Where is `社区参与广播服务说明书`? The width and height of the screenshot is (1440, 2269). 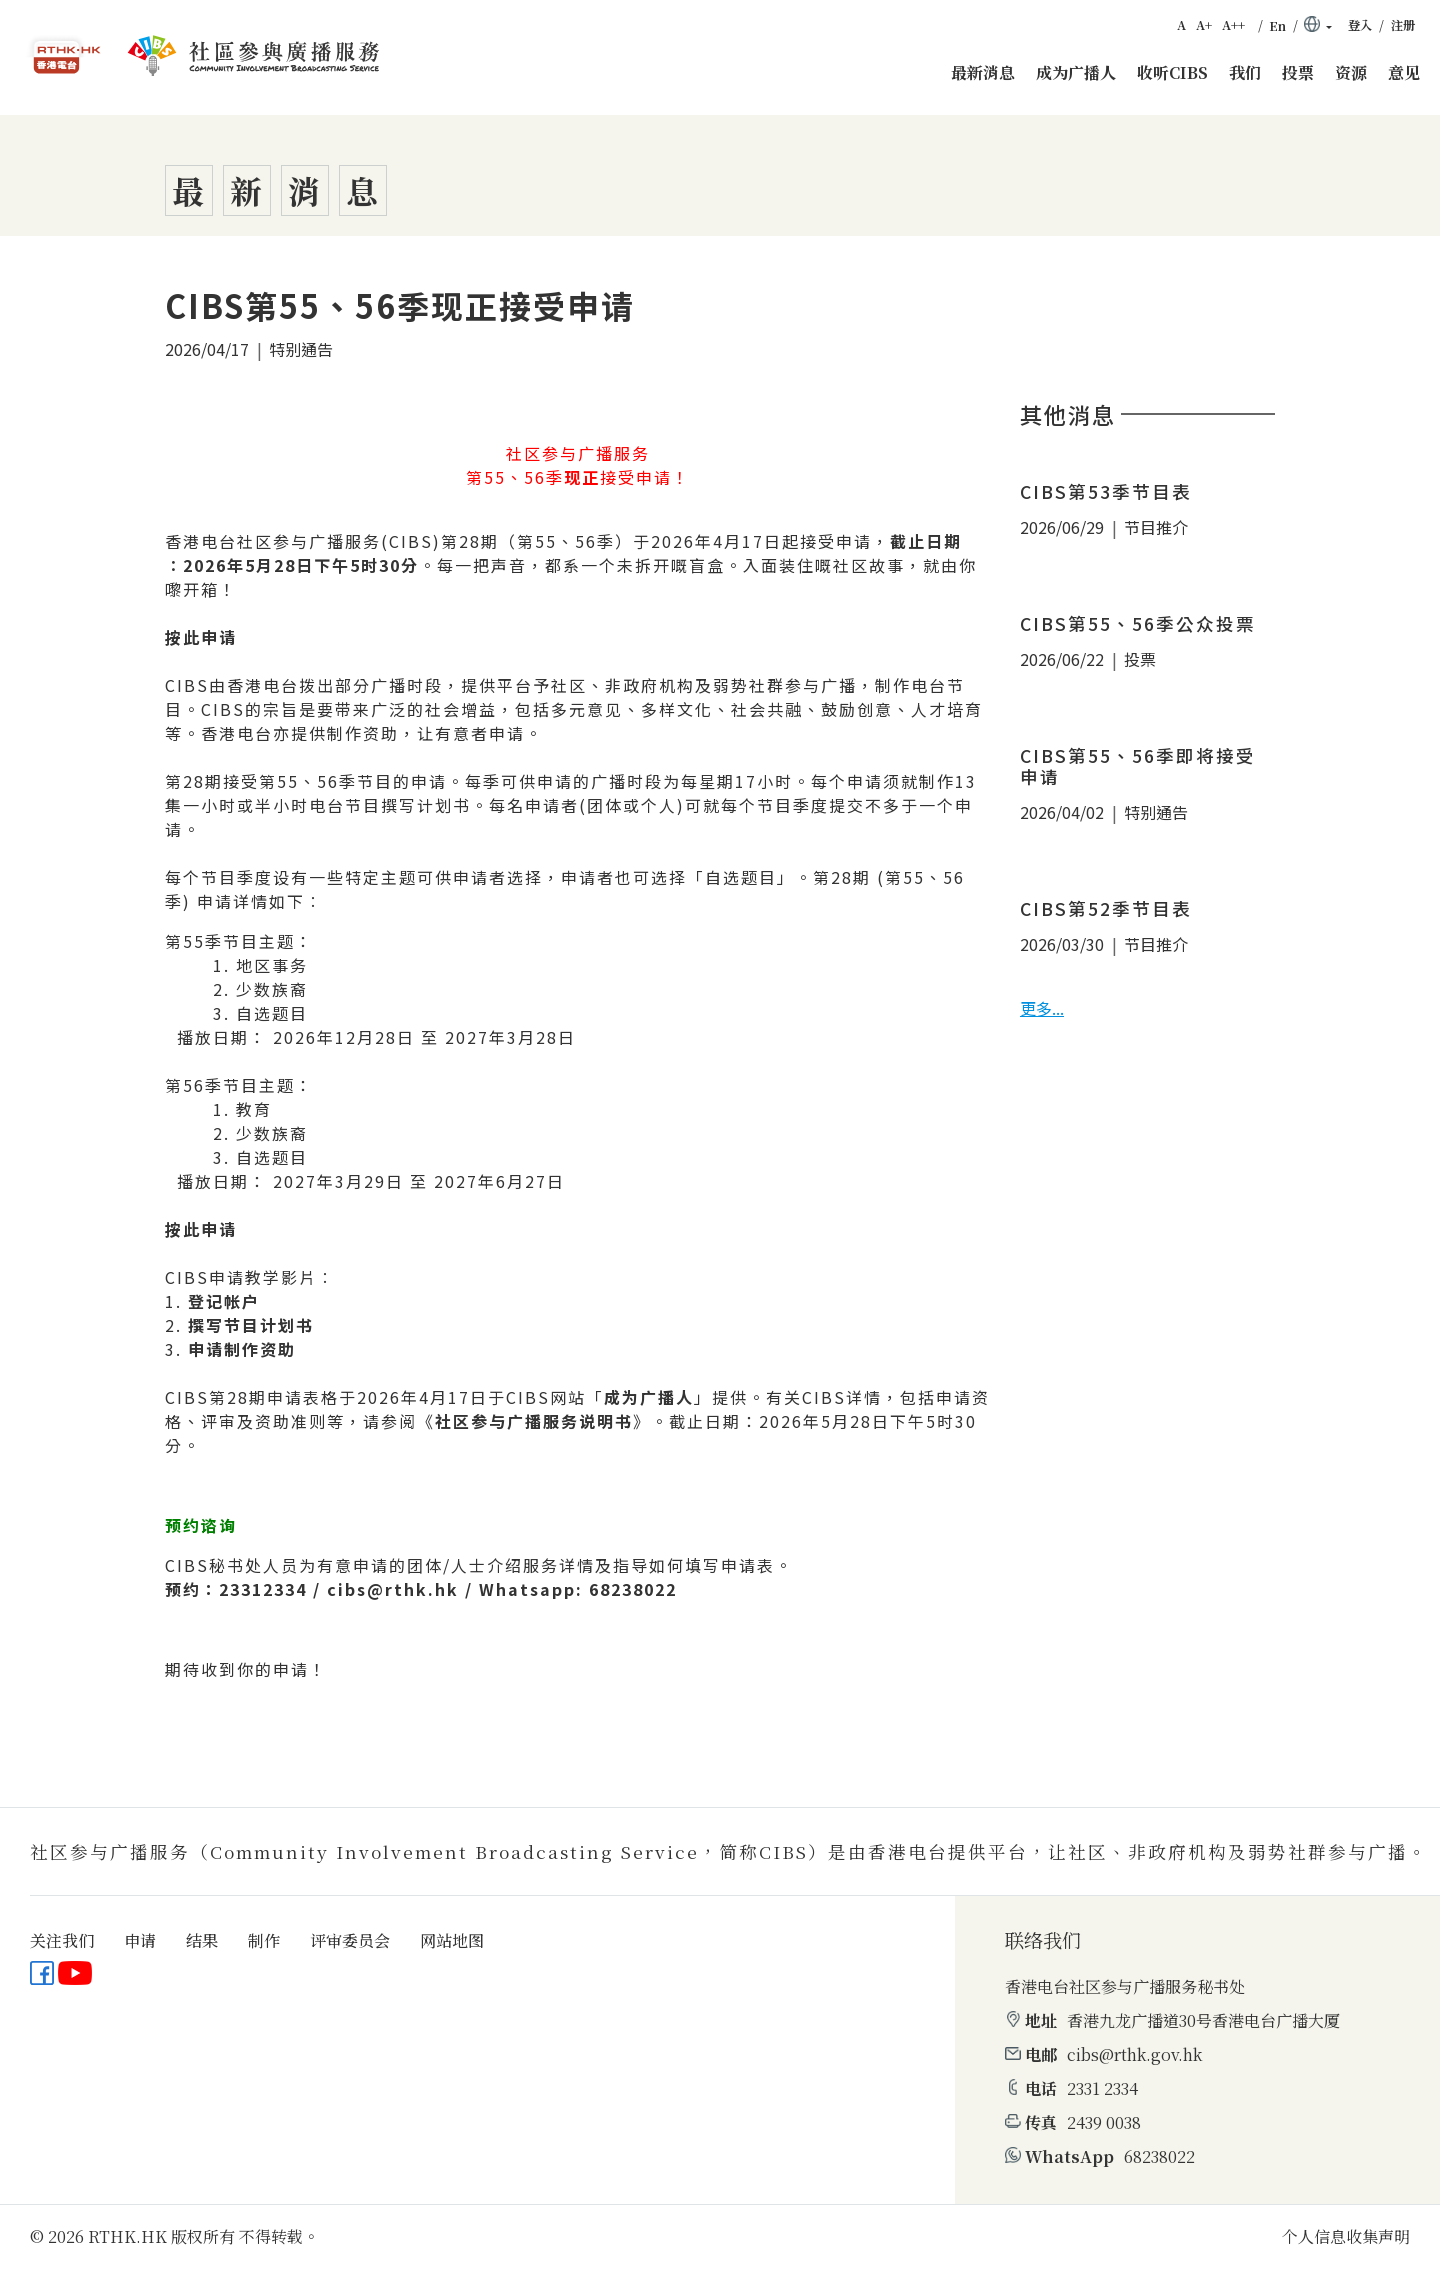
社区参与广播服务说明书 is located at coordinates (534, 1421).